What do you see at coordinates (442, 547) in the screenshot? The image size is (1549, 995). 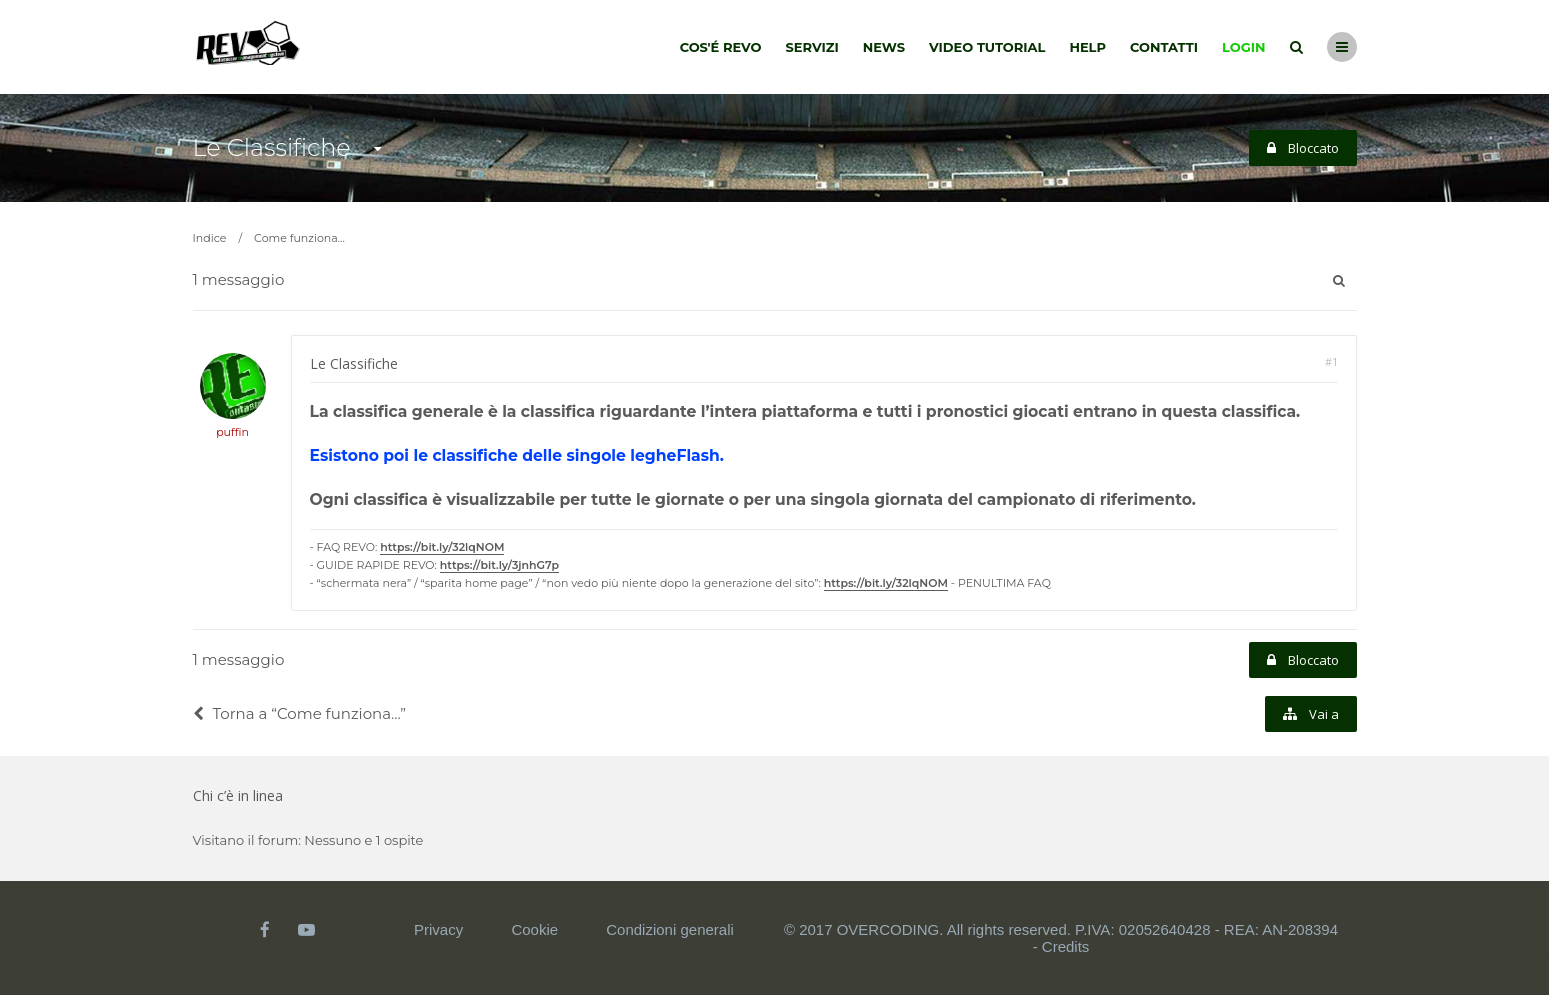 I see `https://bit.ly/32lqNOM` at bounding box center [442, 547].